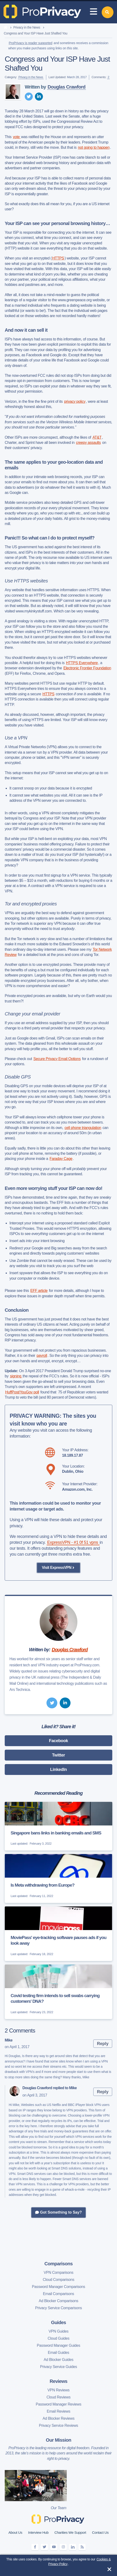 Image resolution: width=117 pixels, height=2576 pixels. What do you see at coordinates (42, 1885) in the screenshot?
I see `Is Meta withdrawing from Europe?` at bounding box center [42, 1885].